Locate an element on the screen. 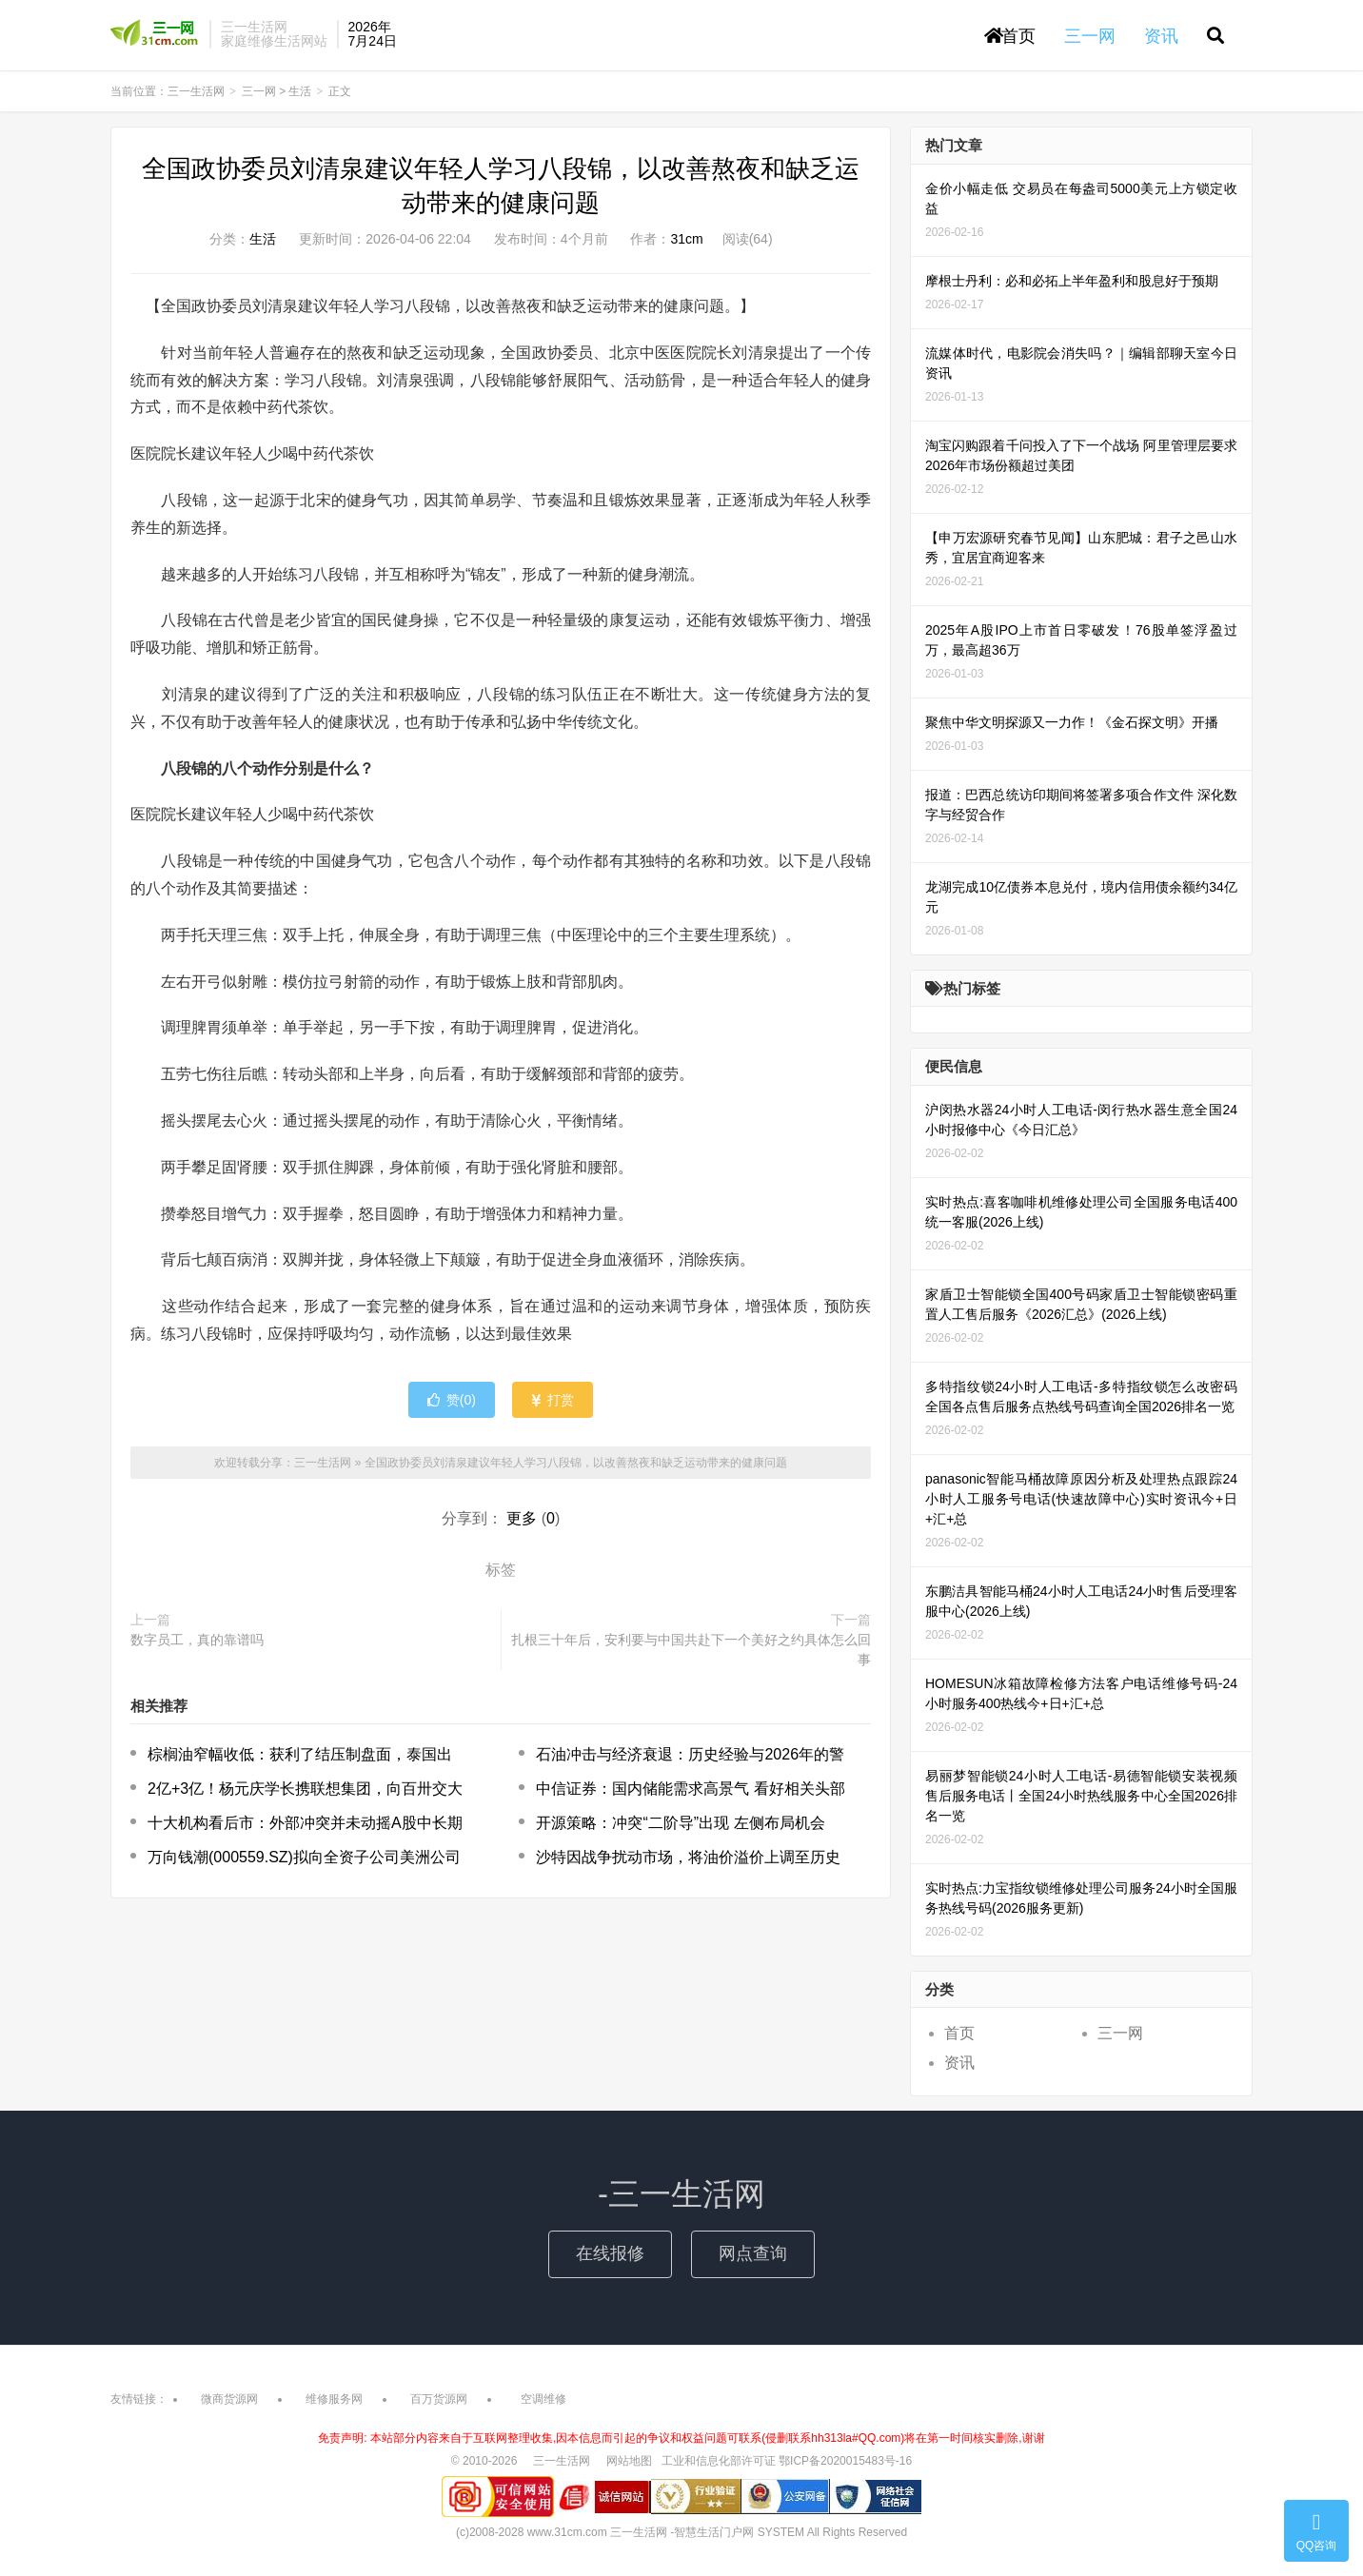 This screenshot has width=1363, height=2576. 石油冲击与经济衰退：历史经验与2026年的警 is located at coordinates (690, 1754).